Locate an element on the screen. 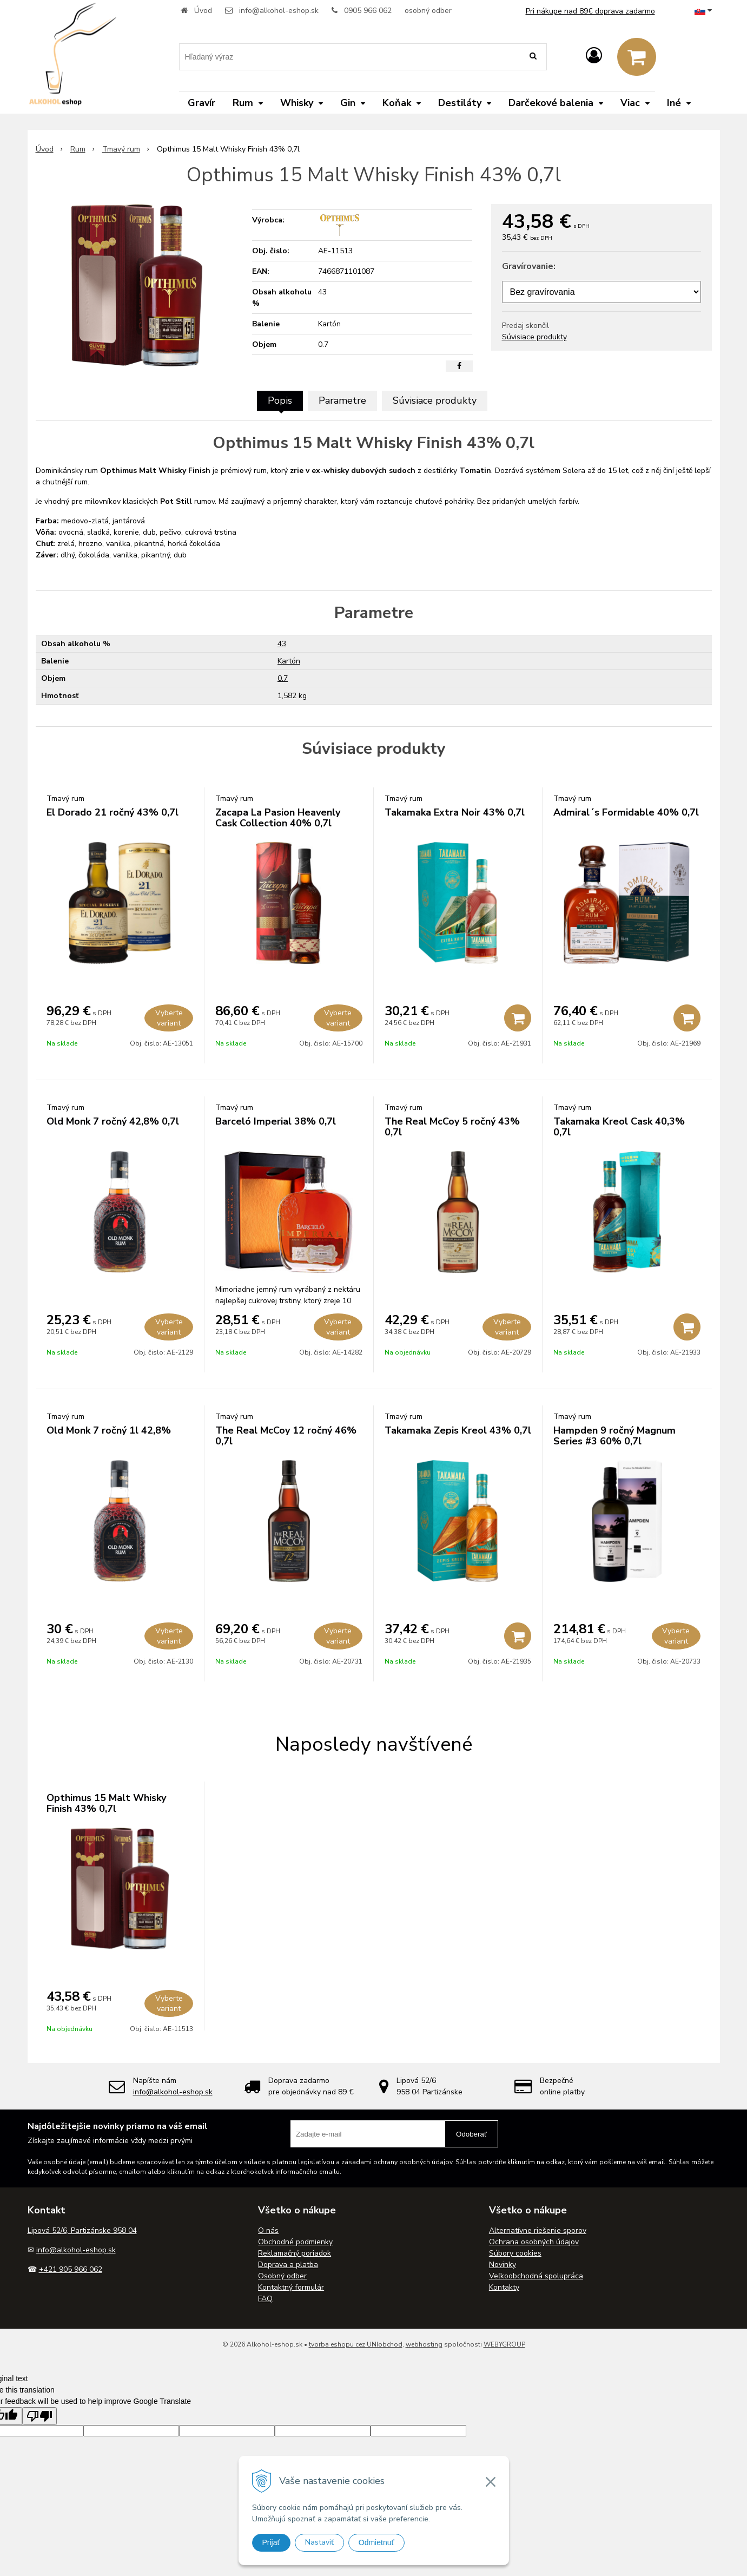 The height and width of the screenshot is (2576, 747). Takamaka Kreol Cask 40,3% 0,7l is located at coordinates (619, 1127).